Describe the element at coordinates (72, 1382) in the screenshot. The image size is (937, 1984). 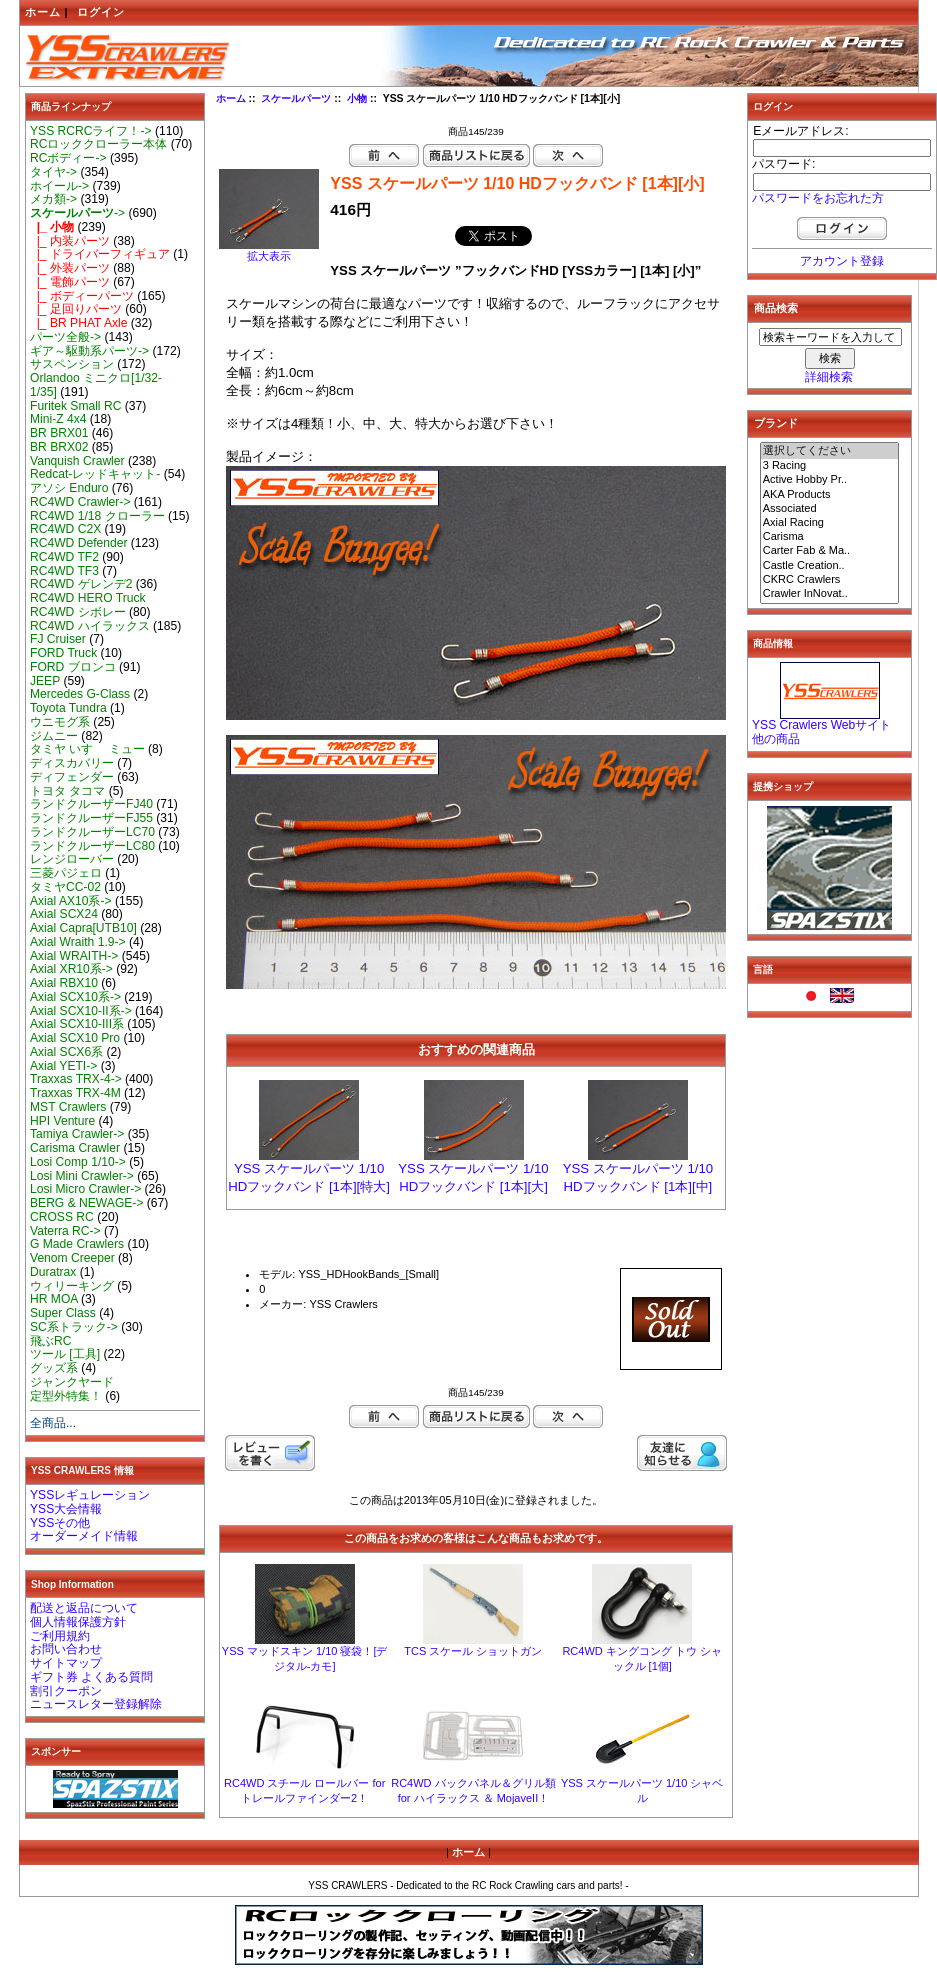
I see `ジャンクヤード` at that location.